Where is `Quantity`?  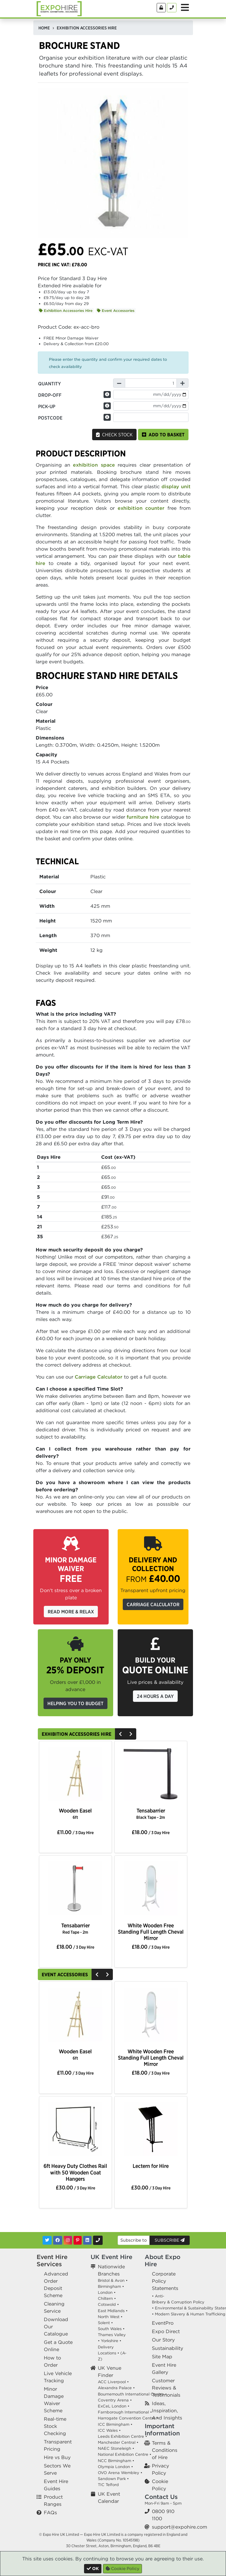 Quantity is located at coordinates (49, 384).